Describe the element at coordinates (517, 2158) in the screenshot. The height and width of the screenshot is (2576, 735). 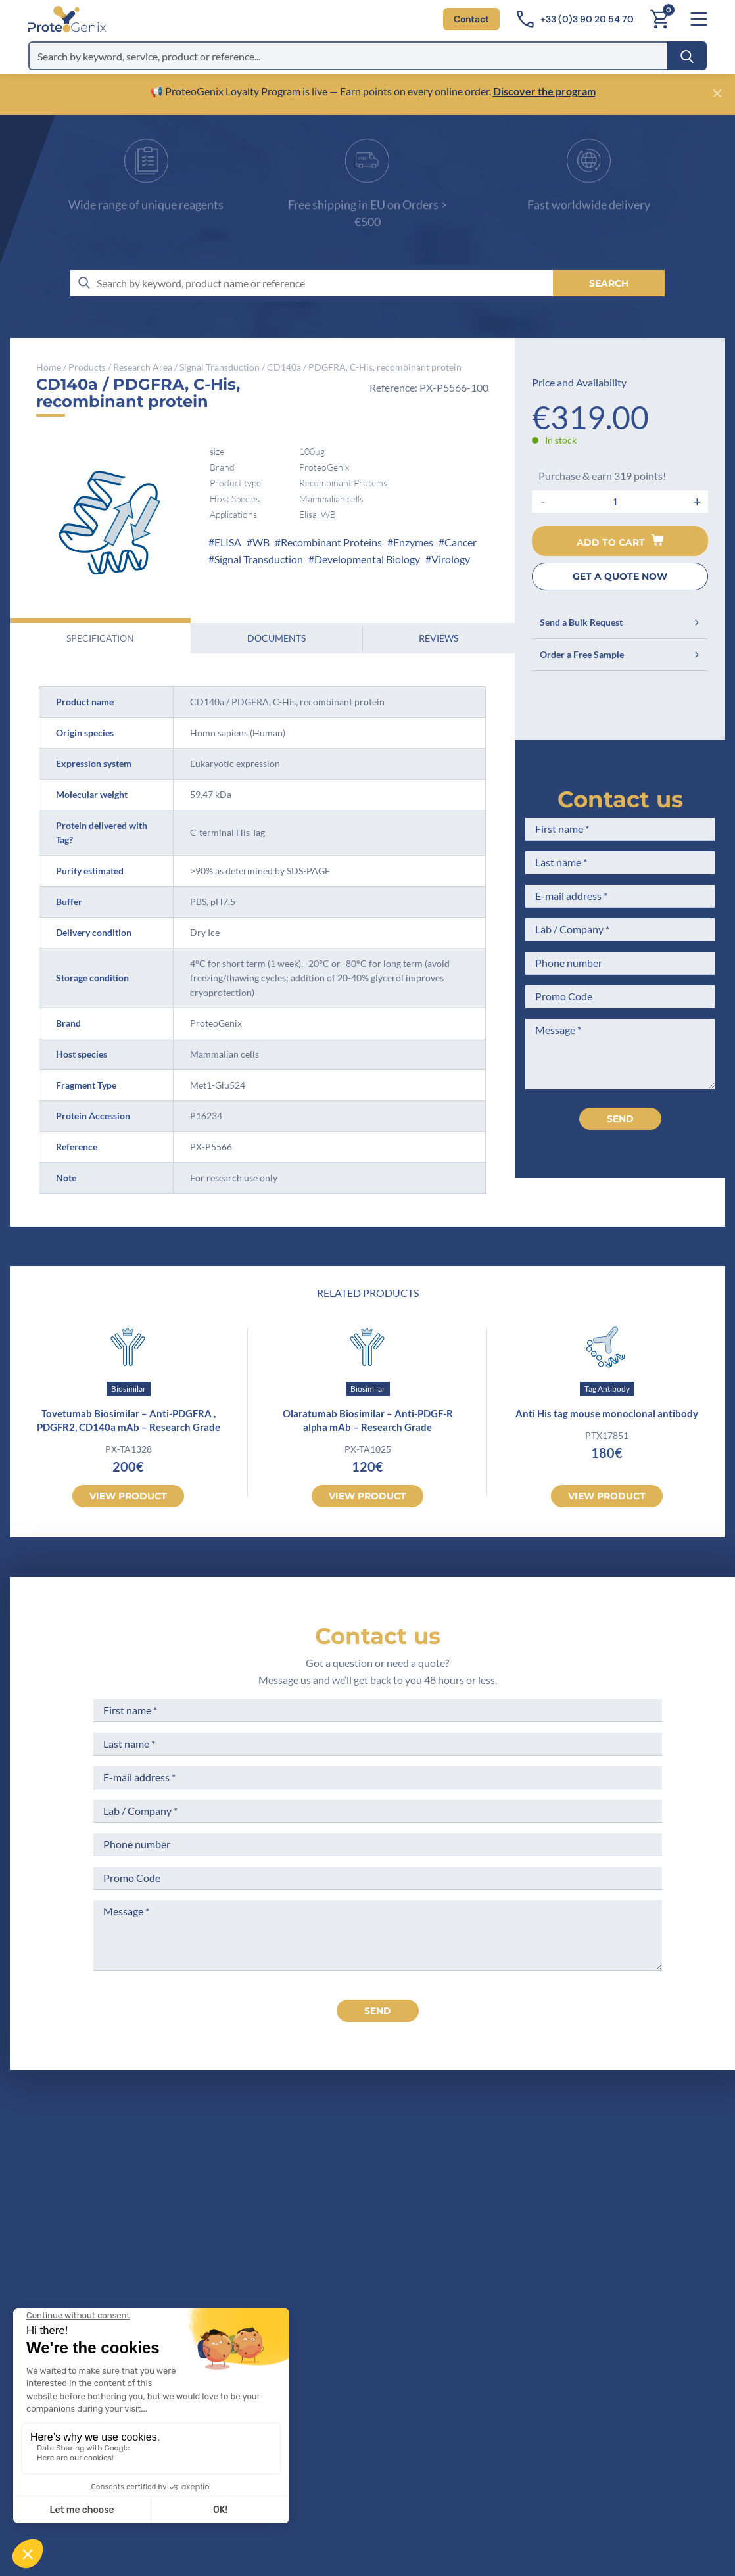
I see `Terms of Sale` at that location.